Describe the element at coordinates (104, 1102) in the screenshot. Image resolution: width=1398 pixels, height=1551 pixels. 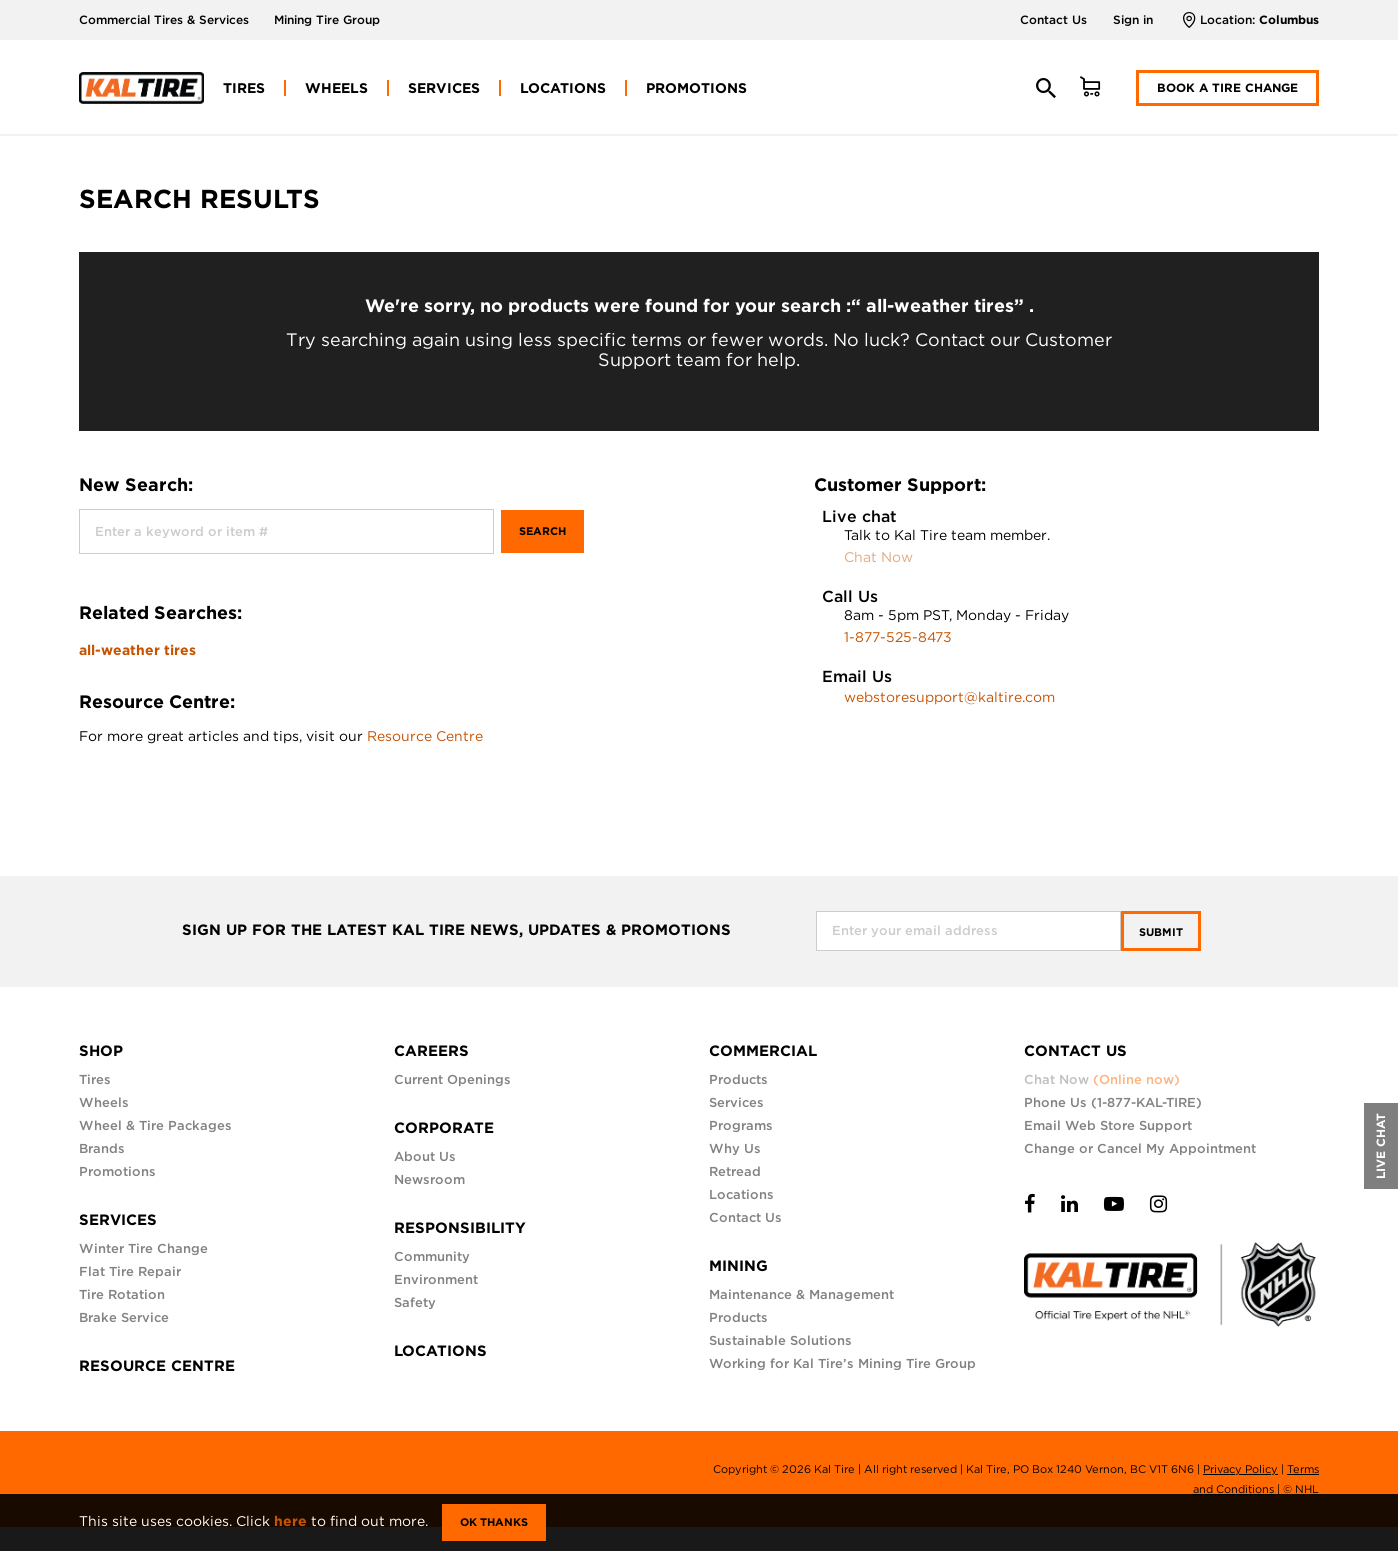
I see `Wheels` at that location.